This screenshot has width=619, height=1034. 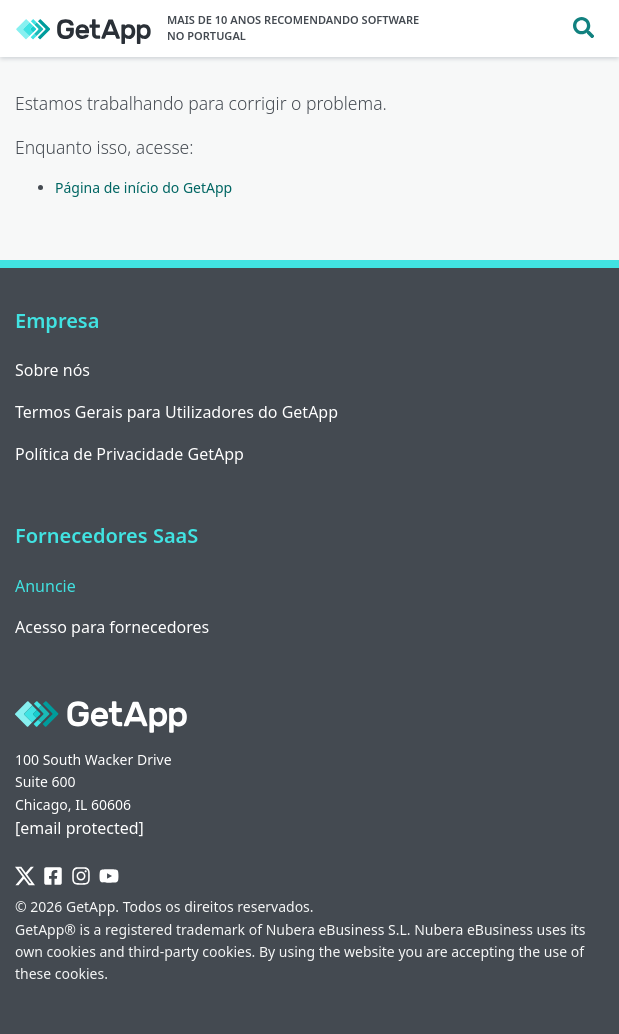 What do you see at coordinates (45, 586) in the screenshot?
I see `Anuncie` at bounding box center [45, 586].